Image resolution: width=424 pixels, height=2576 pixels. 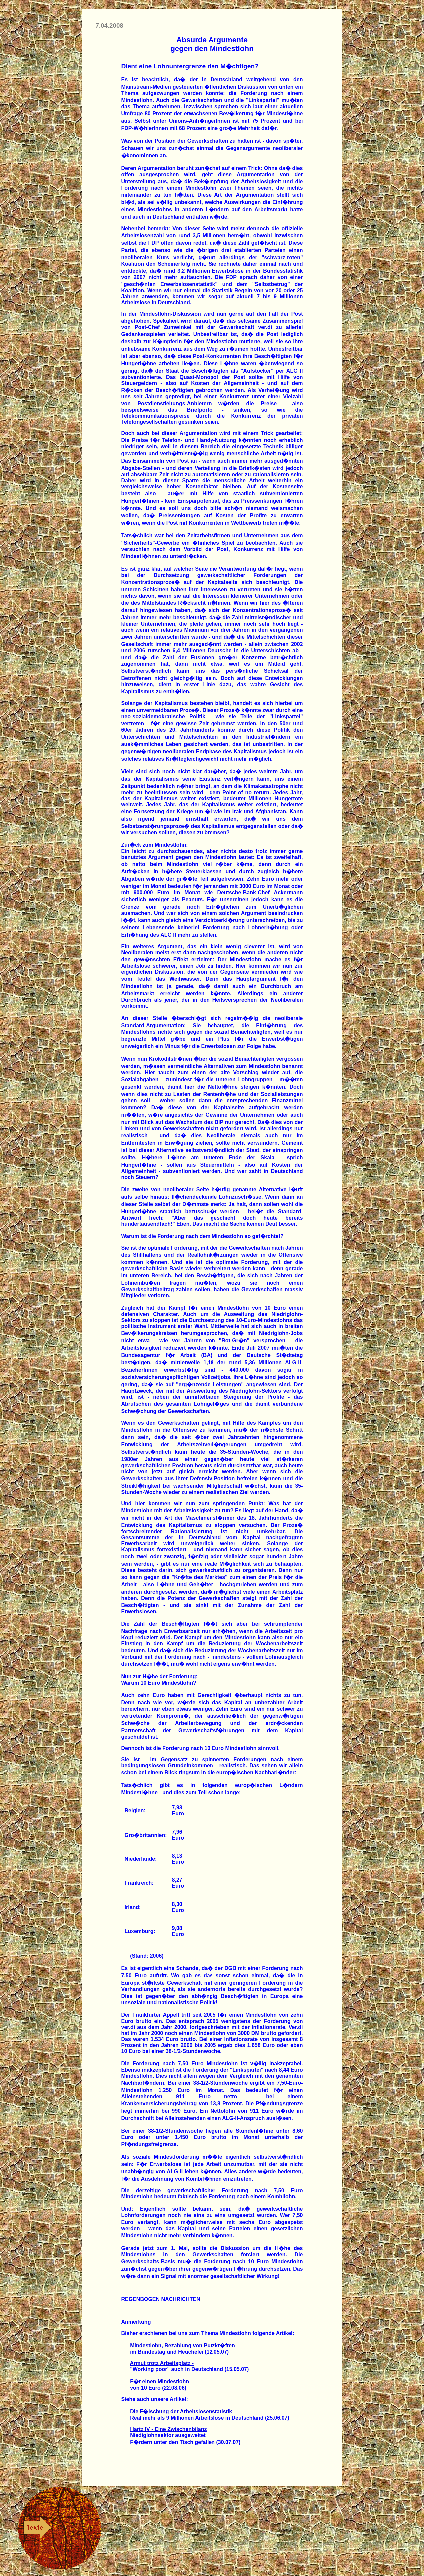 I want to click on Hartz IV - Eine Zwischenbilanz, so click(x=168, y=2429).